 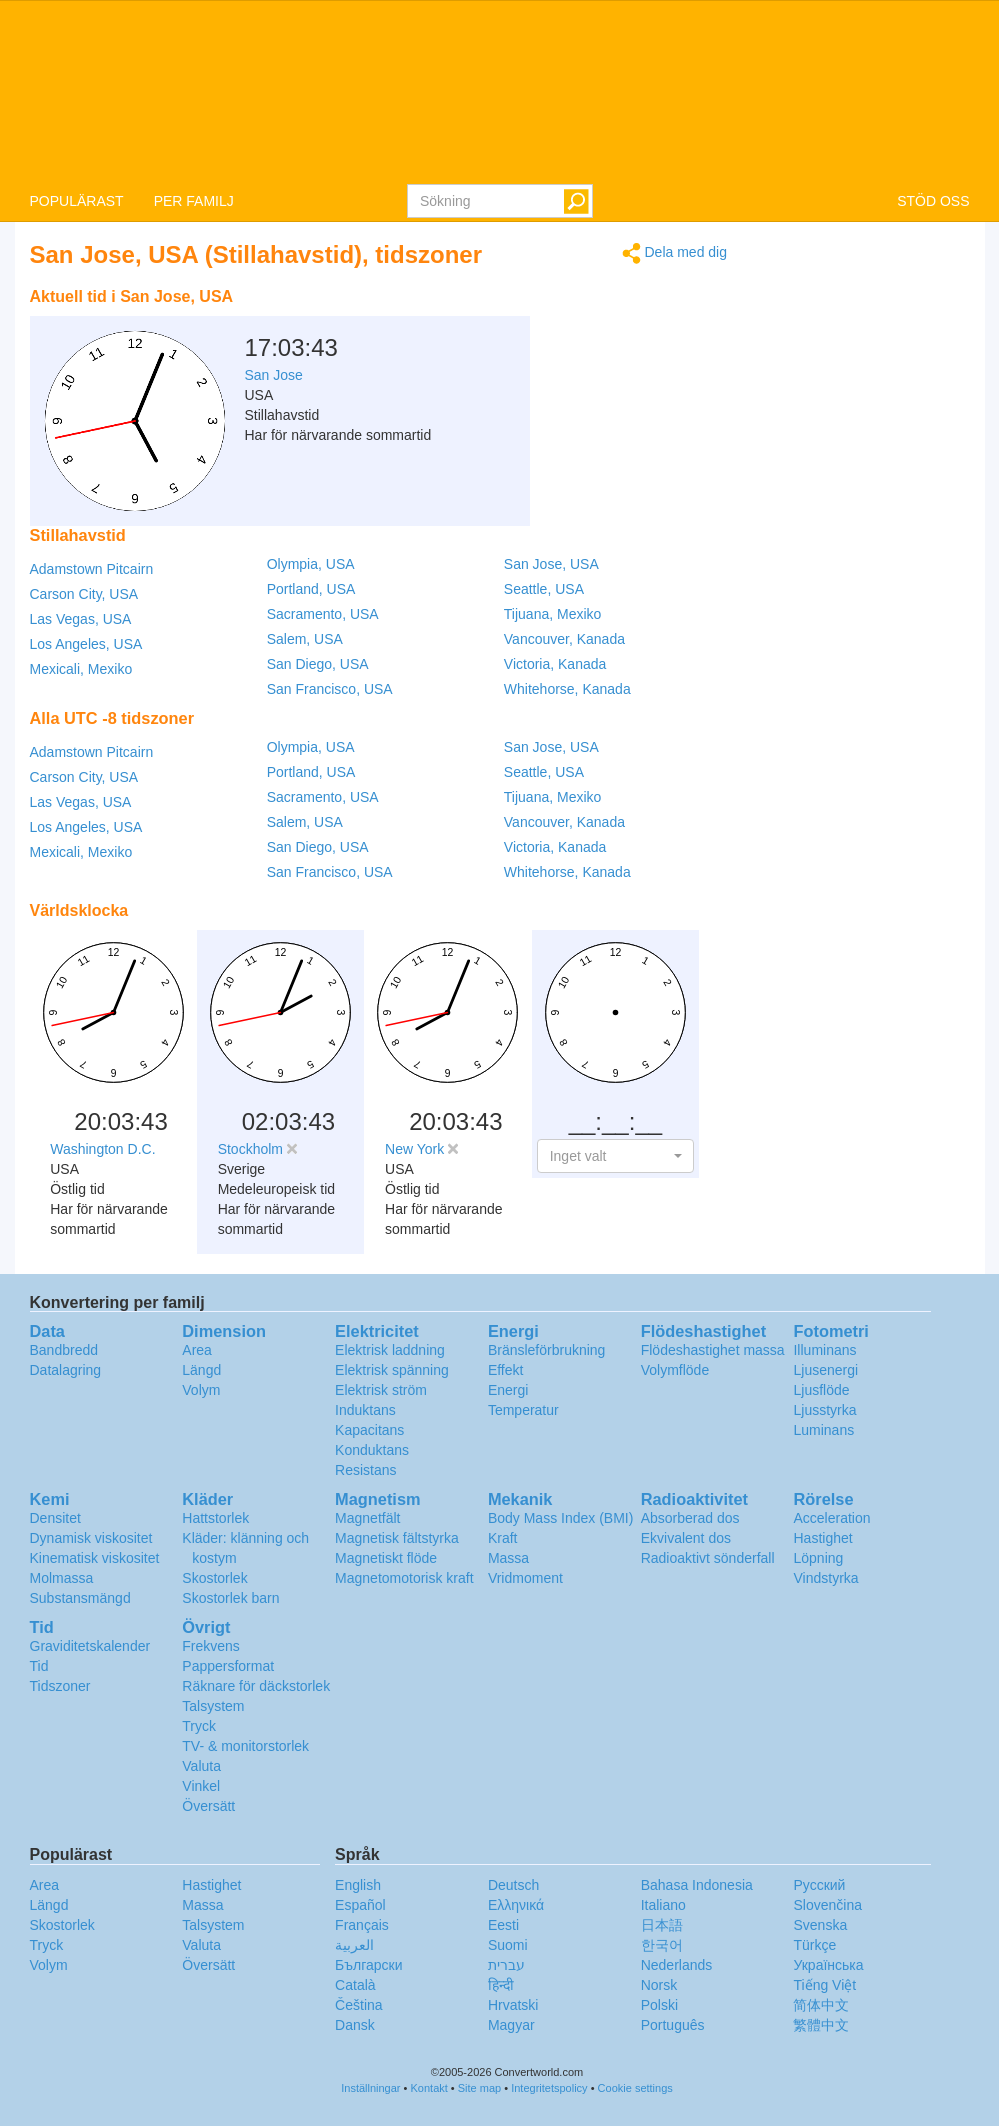 I want to click on Whitehorse, Kanada, so click(x=567, y=689).